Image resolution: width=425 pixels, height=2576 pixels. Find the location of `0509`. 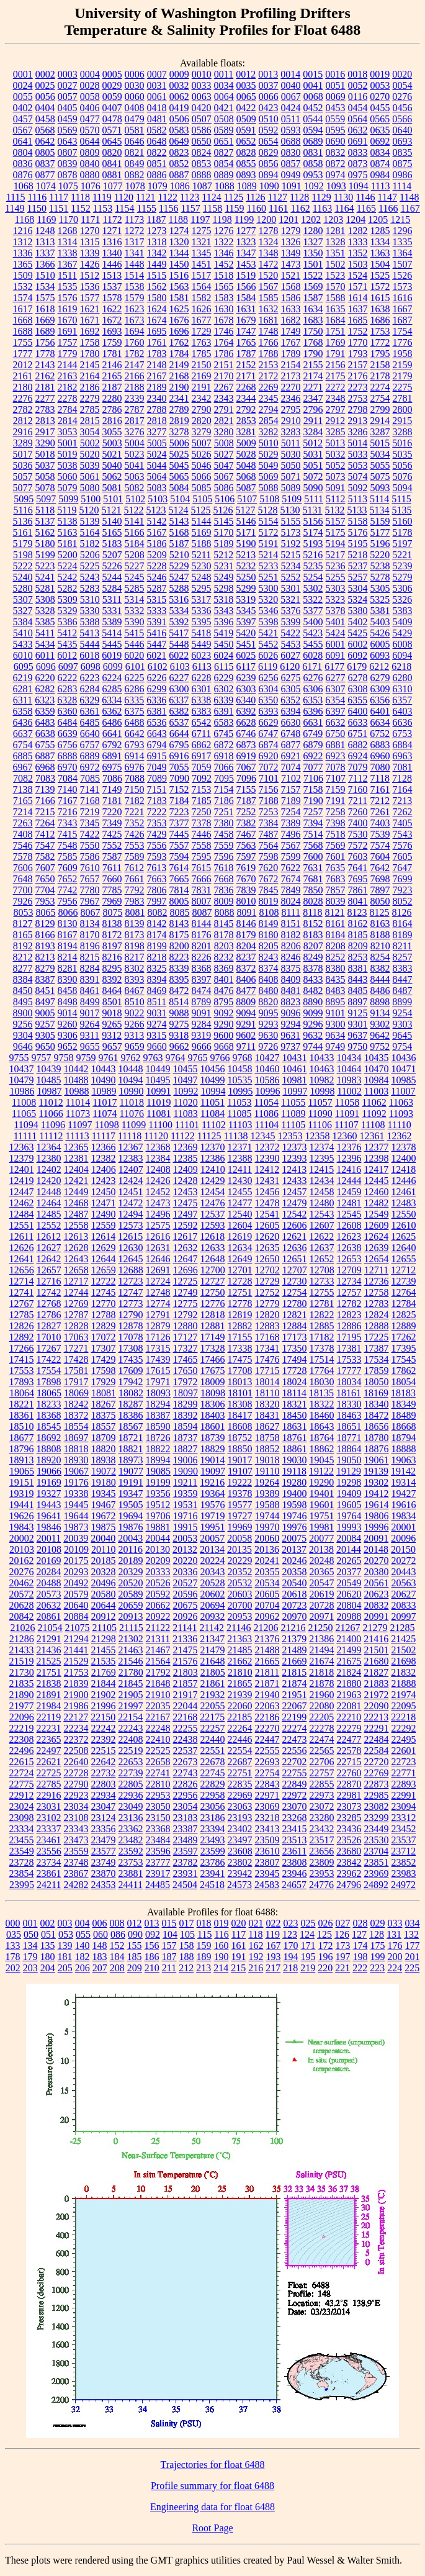

0509 is located at coordinates (246, 119).